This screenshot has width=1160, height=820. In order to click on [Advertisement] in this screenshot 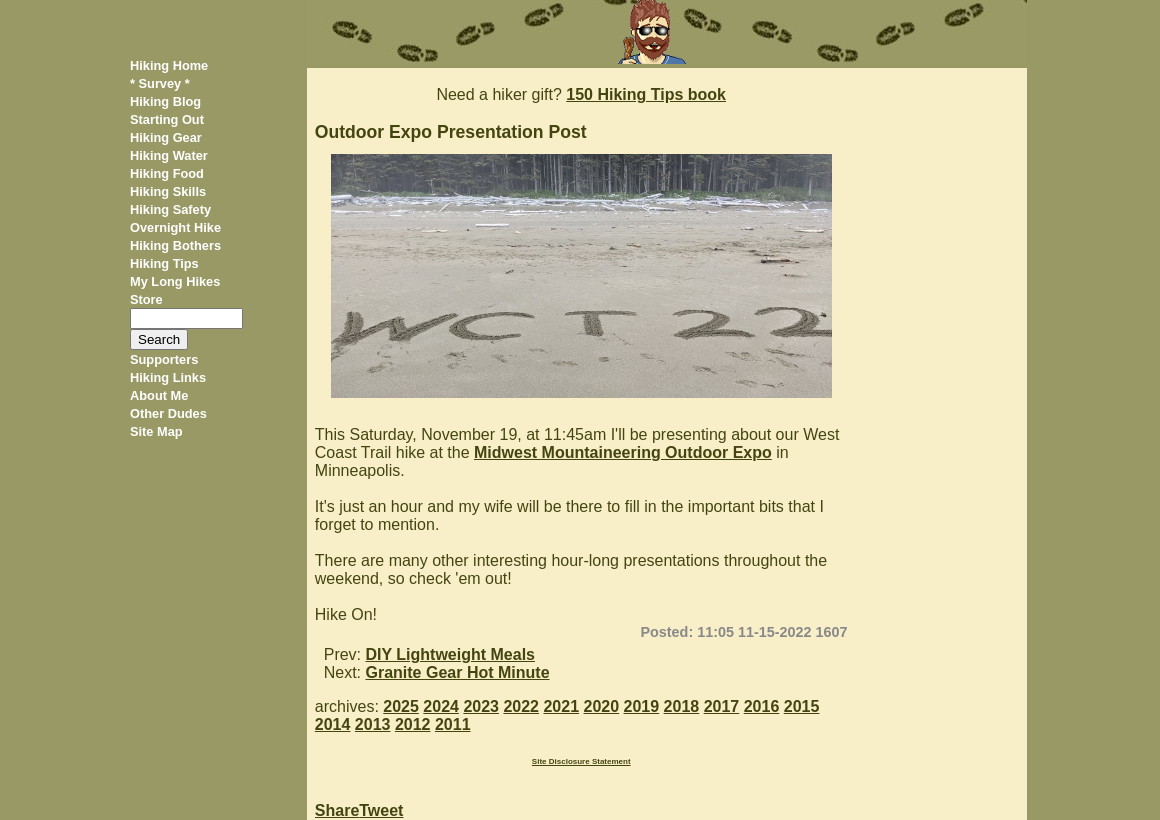, I will do `click(944, 368)`.